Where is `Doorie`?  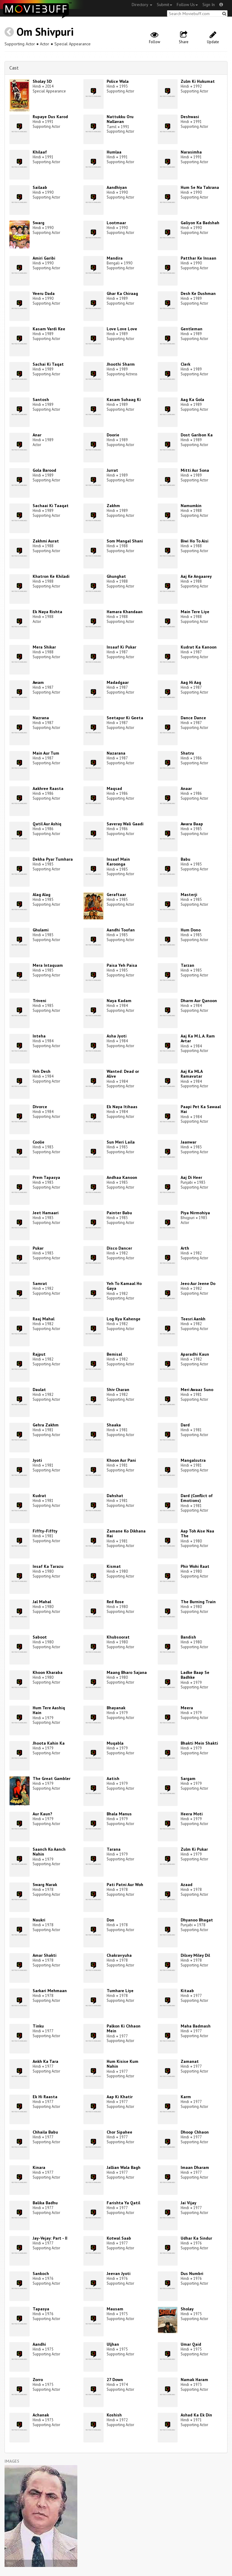 Doorie is located at coordinates (113, 435).